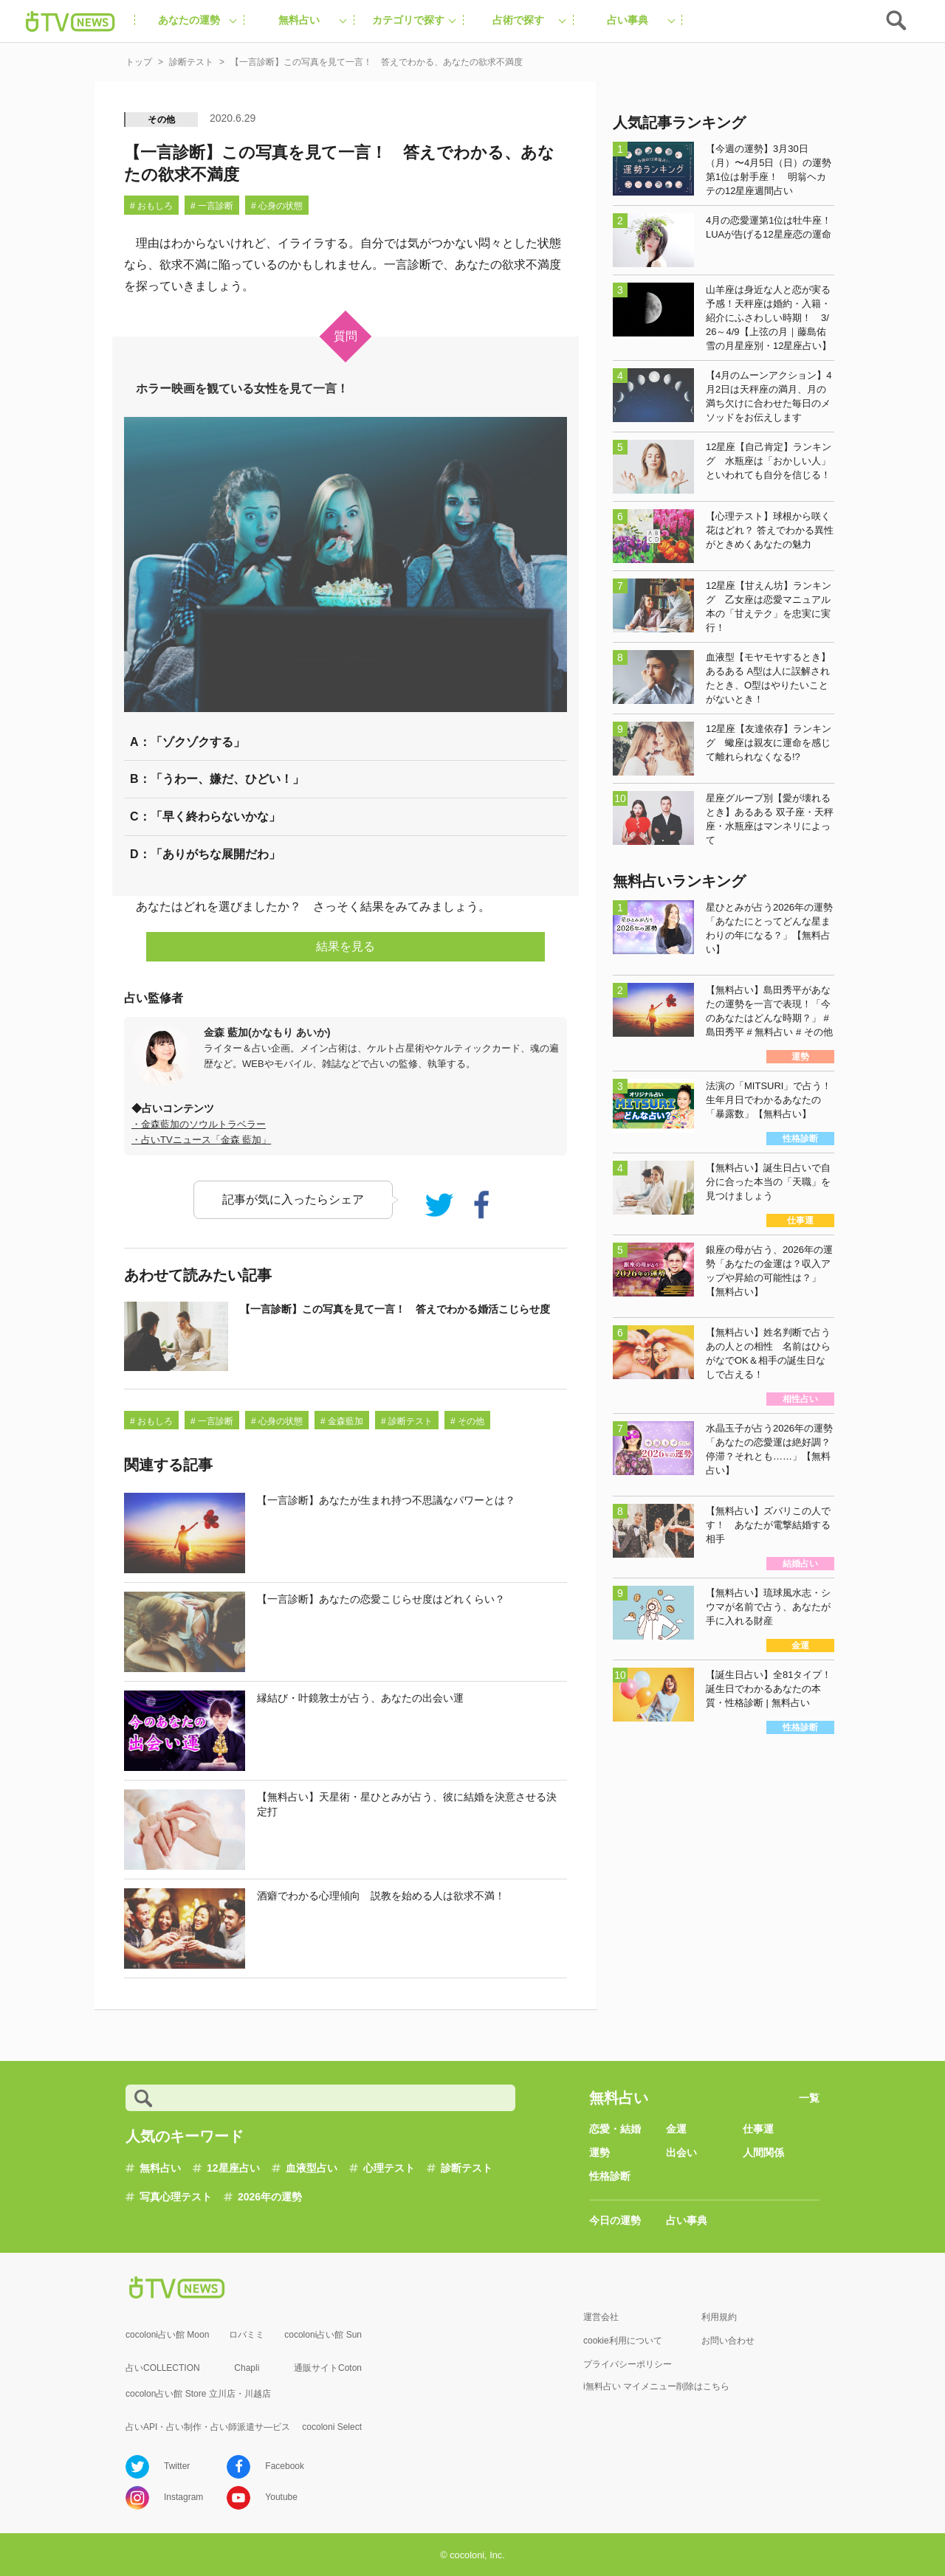  I want to click on 今日の運勢, so click(615, 2220).